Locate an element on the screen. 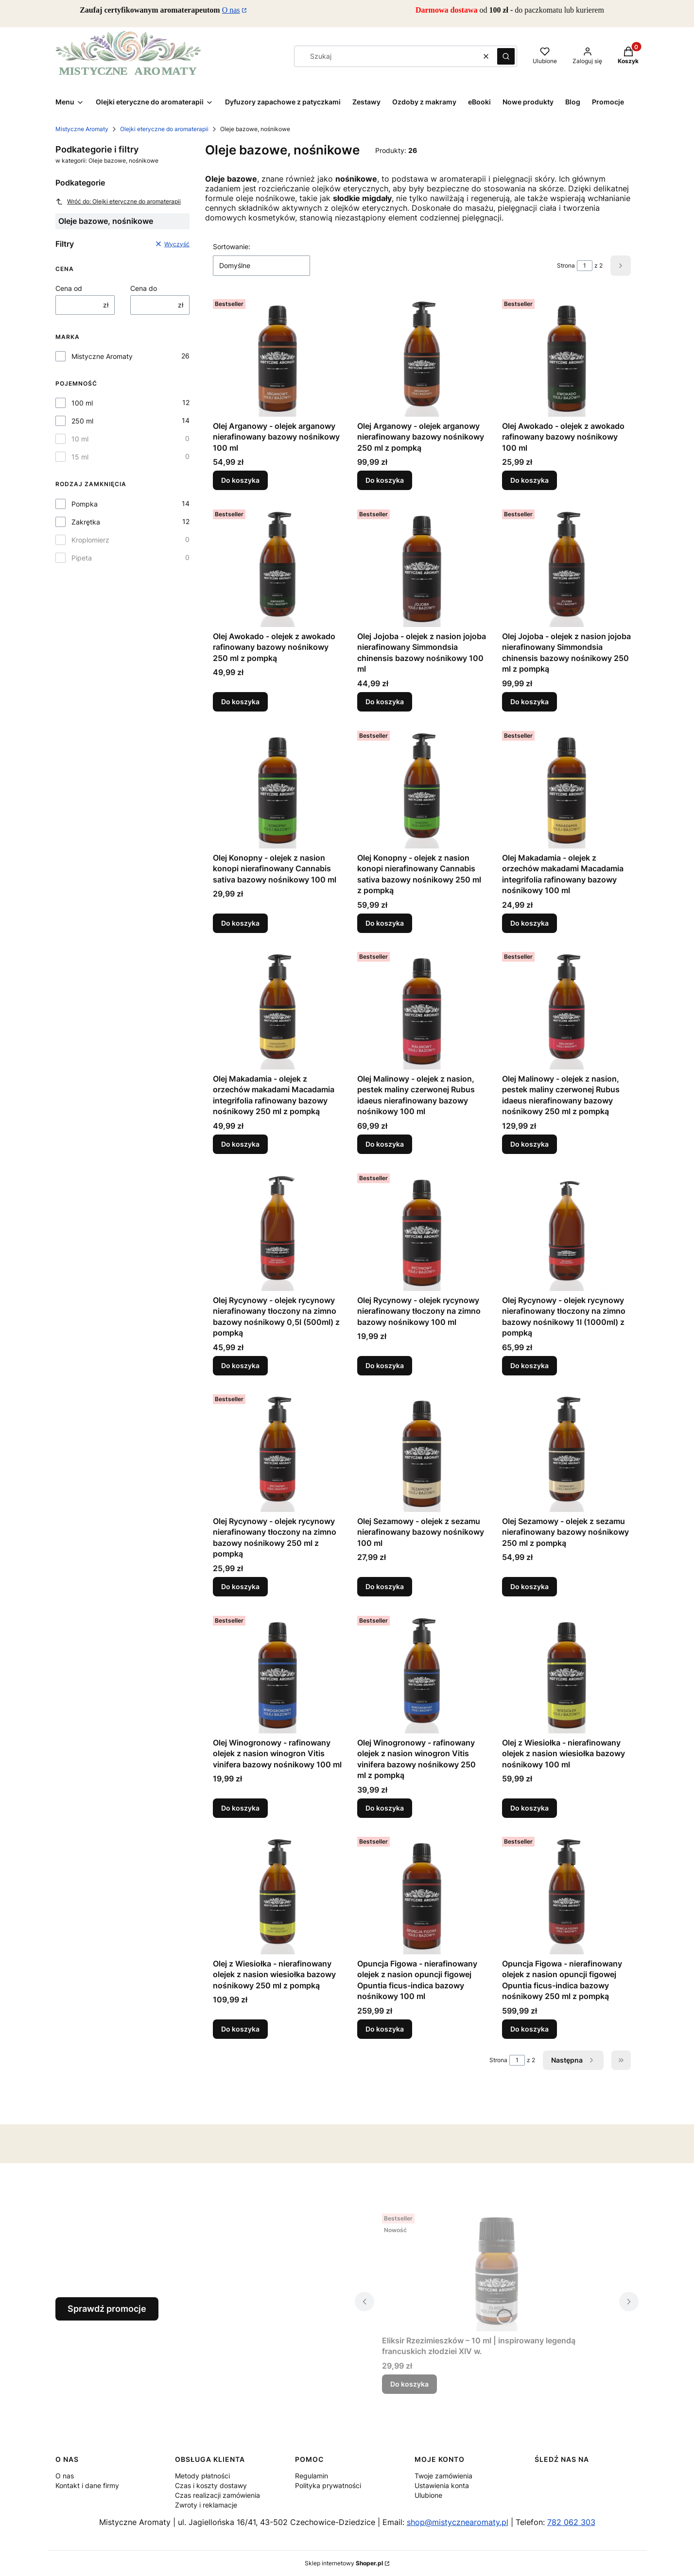 This screenshot has height=2576, width=694. Strona is located at coordinates (566, 265).